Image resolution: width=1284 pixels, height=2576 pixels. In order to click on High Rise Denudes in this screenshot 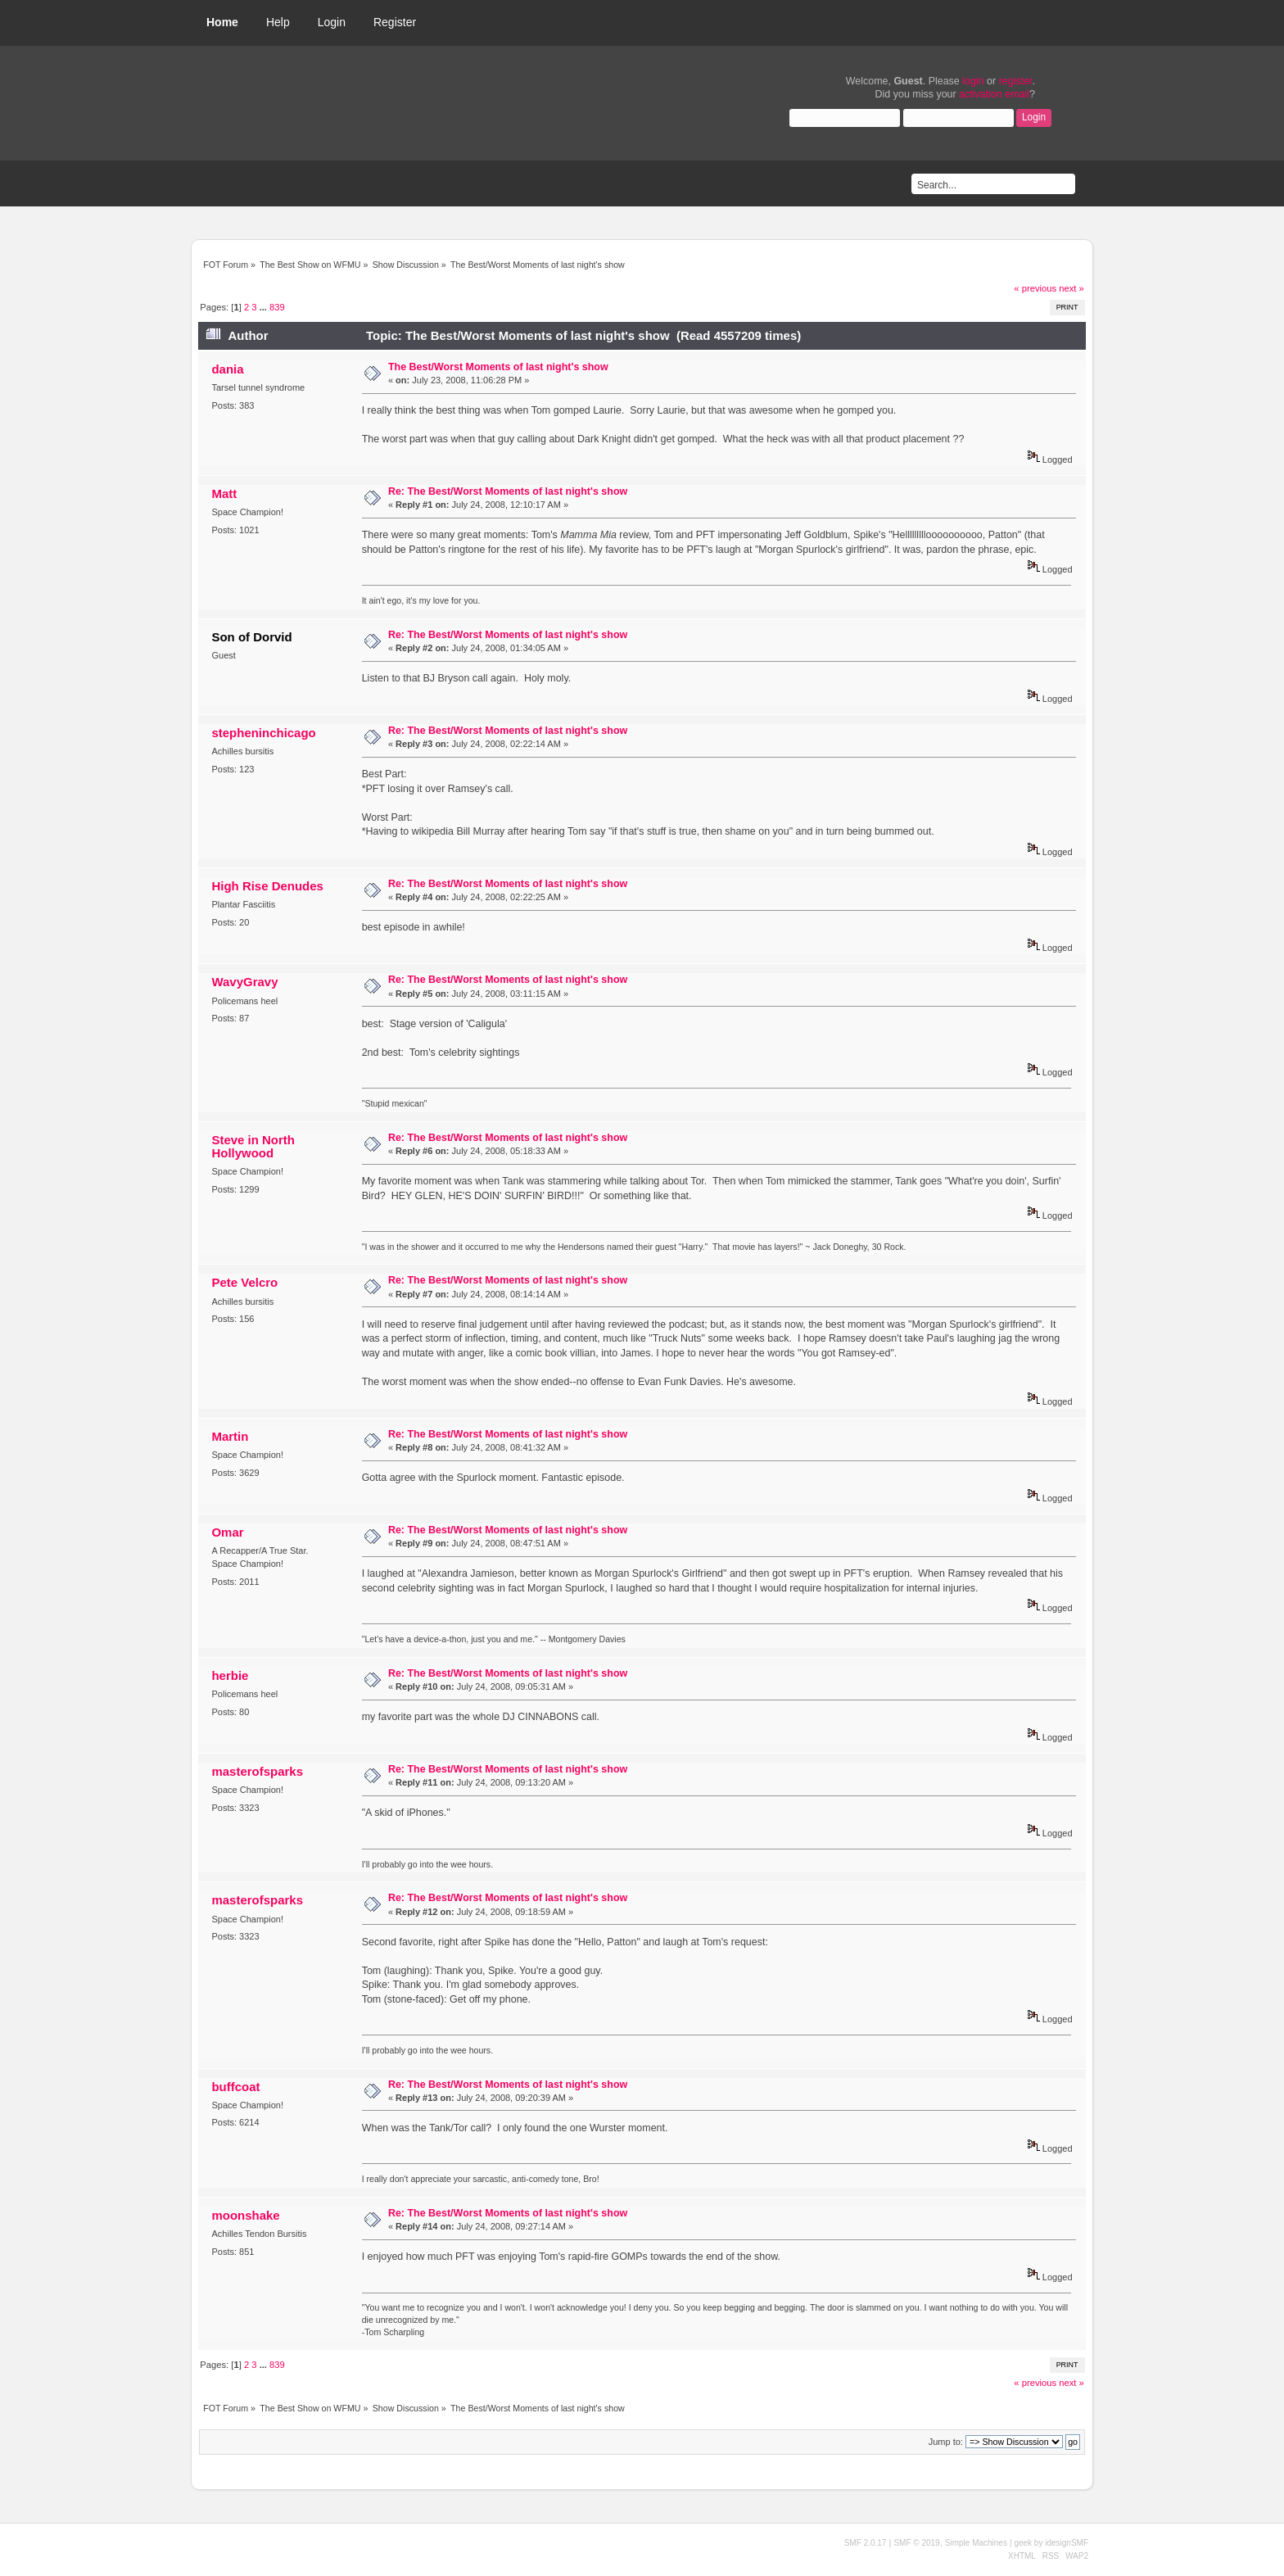, I will do `click(267, 886)`.